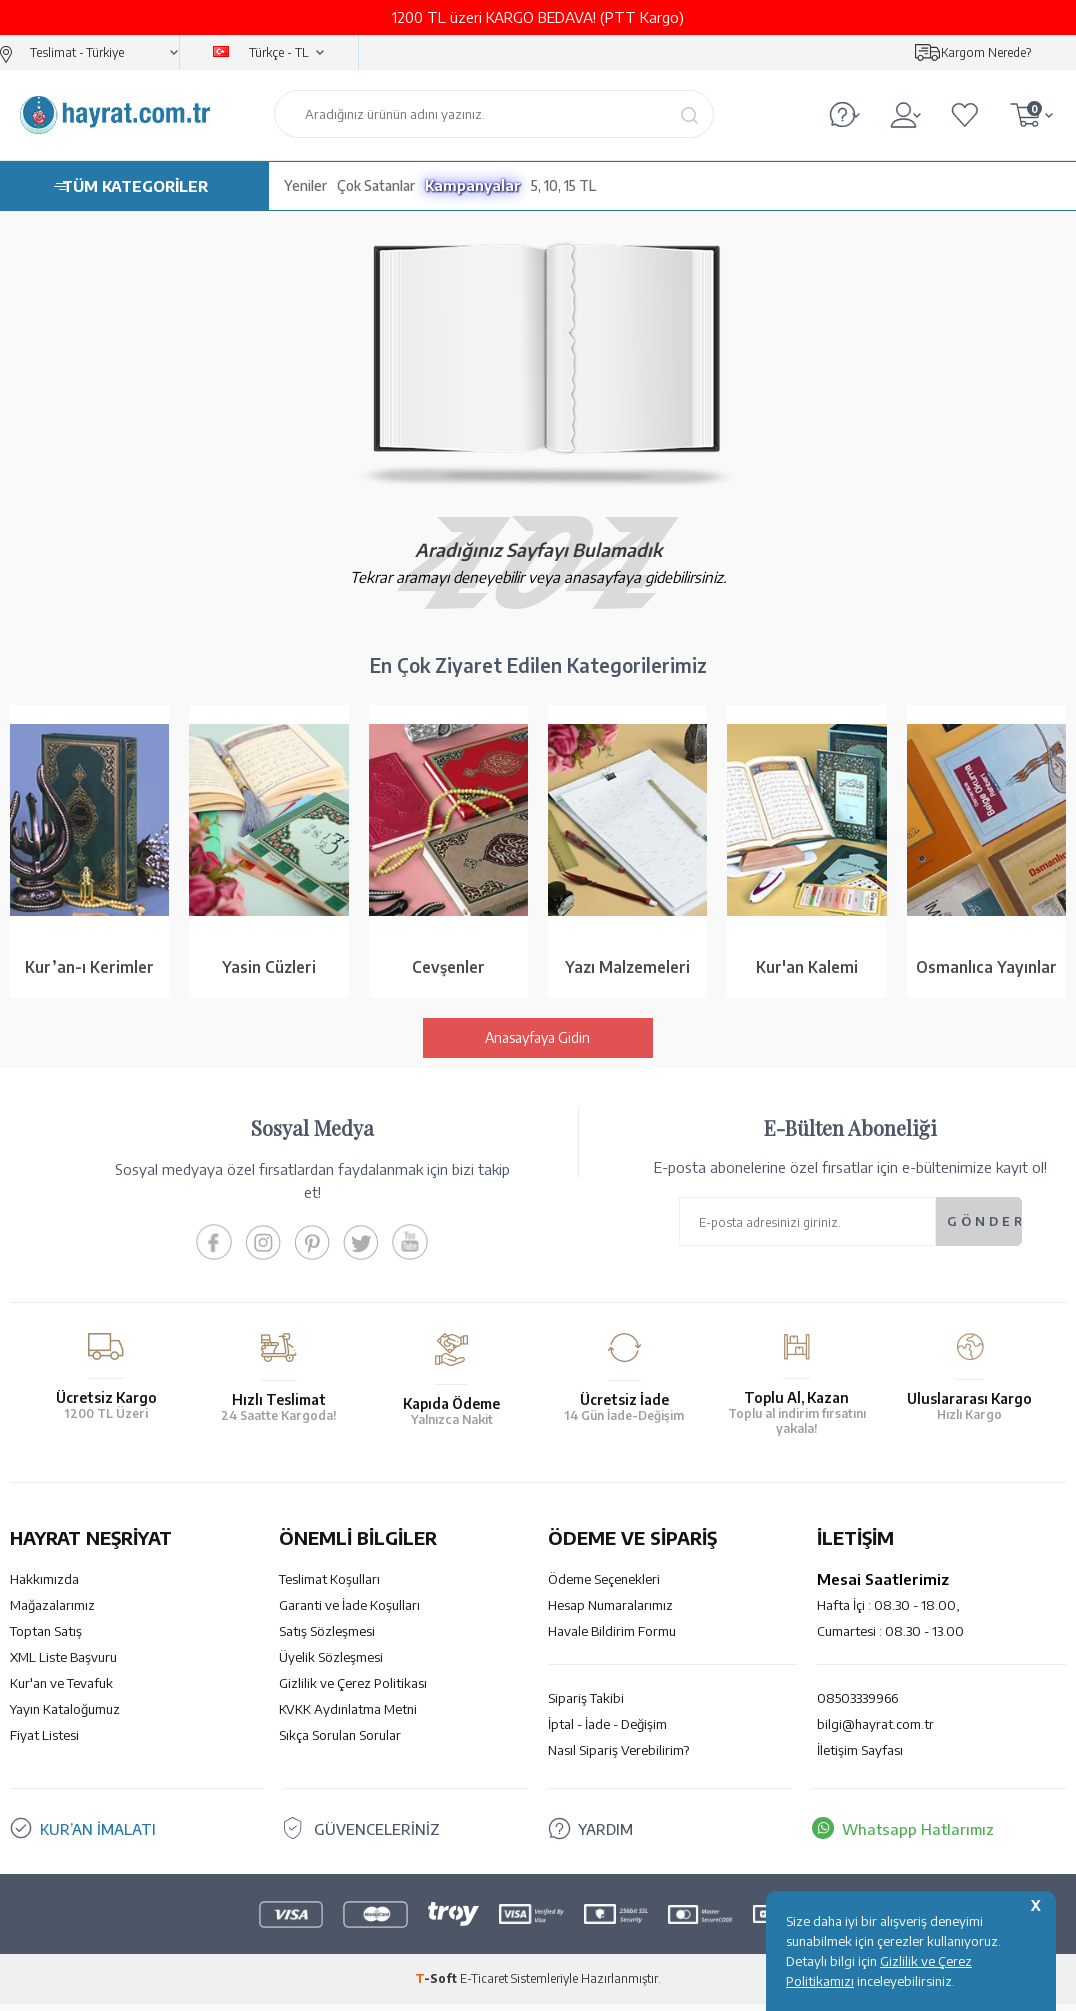 This screenshot has height=2011, width=1076. I want to click on Mağazalarımız, so click(52, 1612).